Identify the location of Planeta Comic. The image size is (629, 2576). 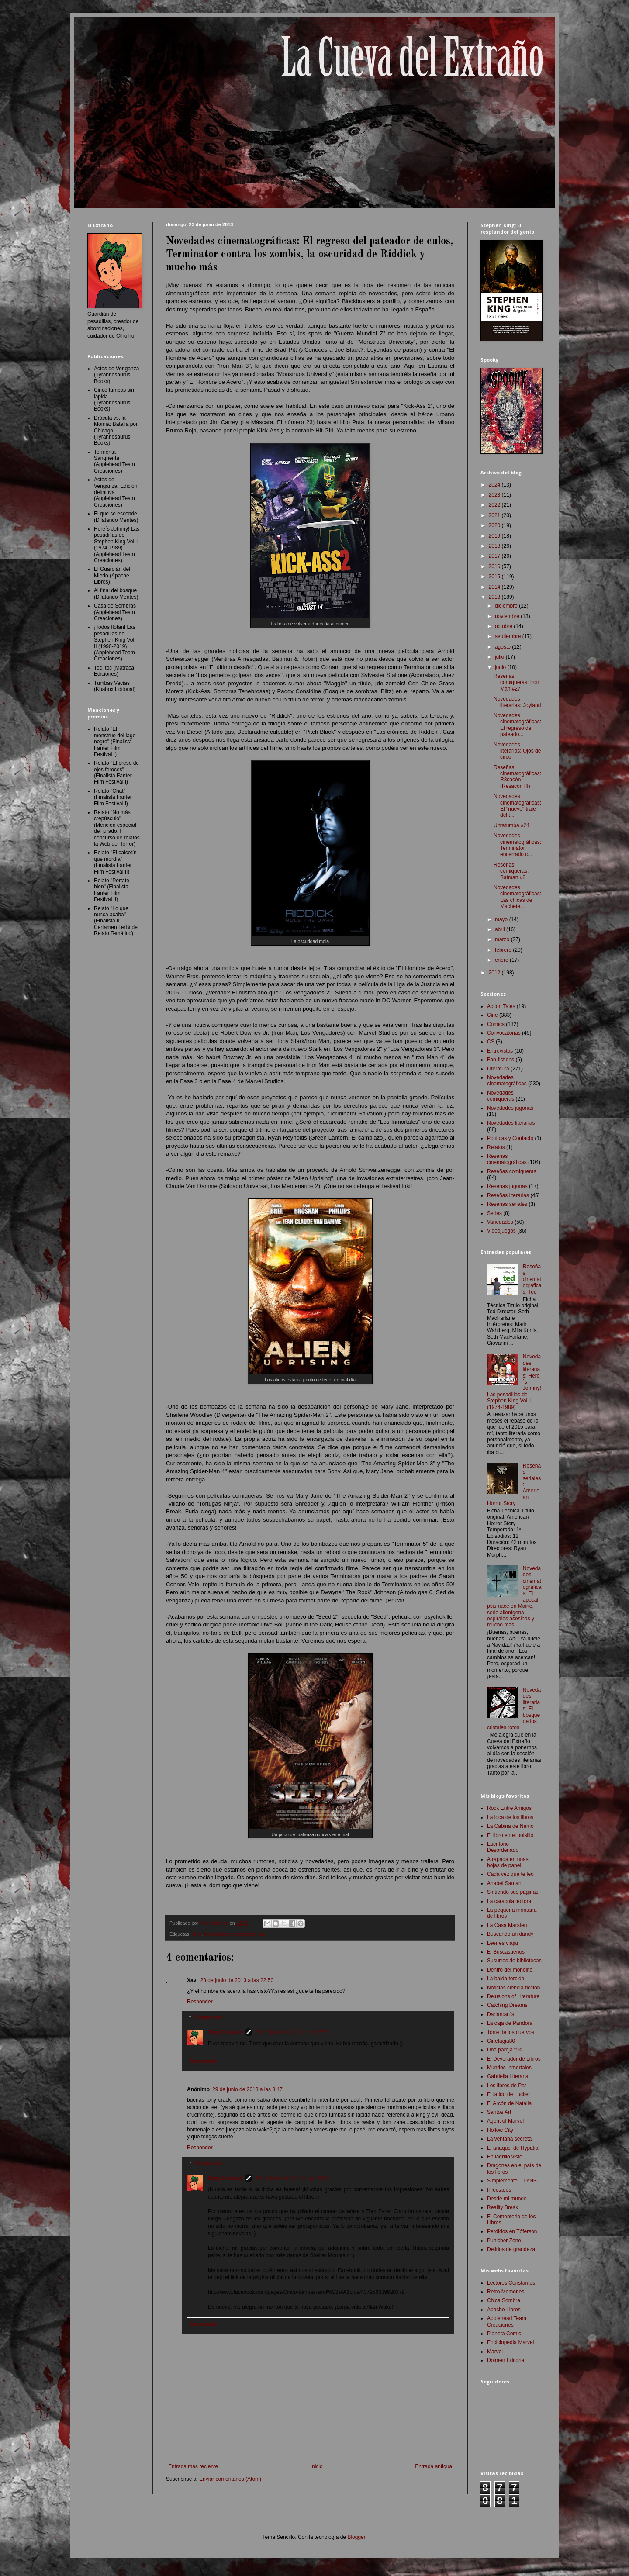
(504, 2334).